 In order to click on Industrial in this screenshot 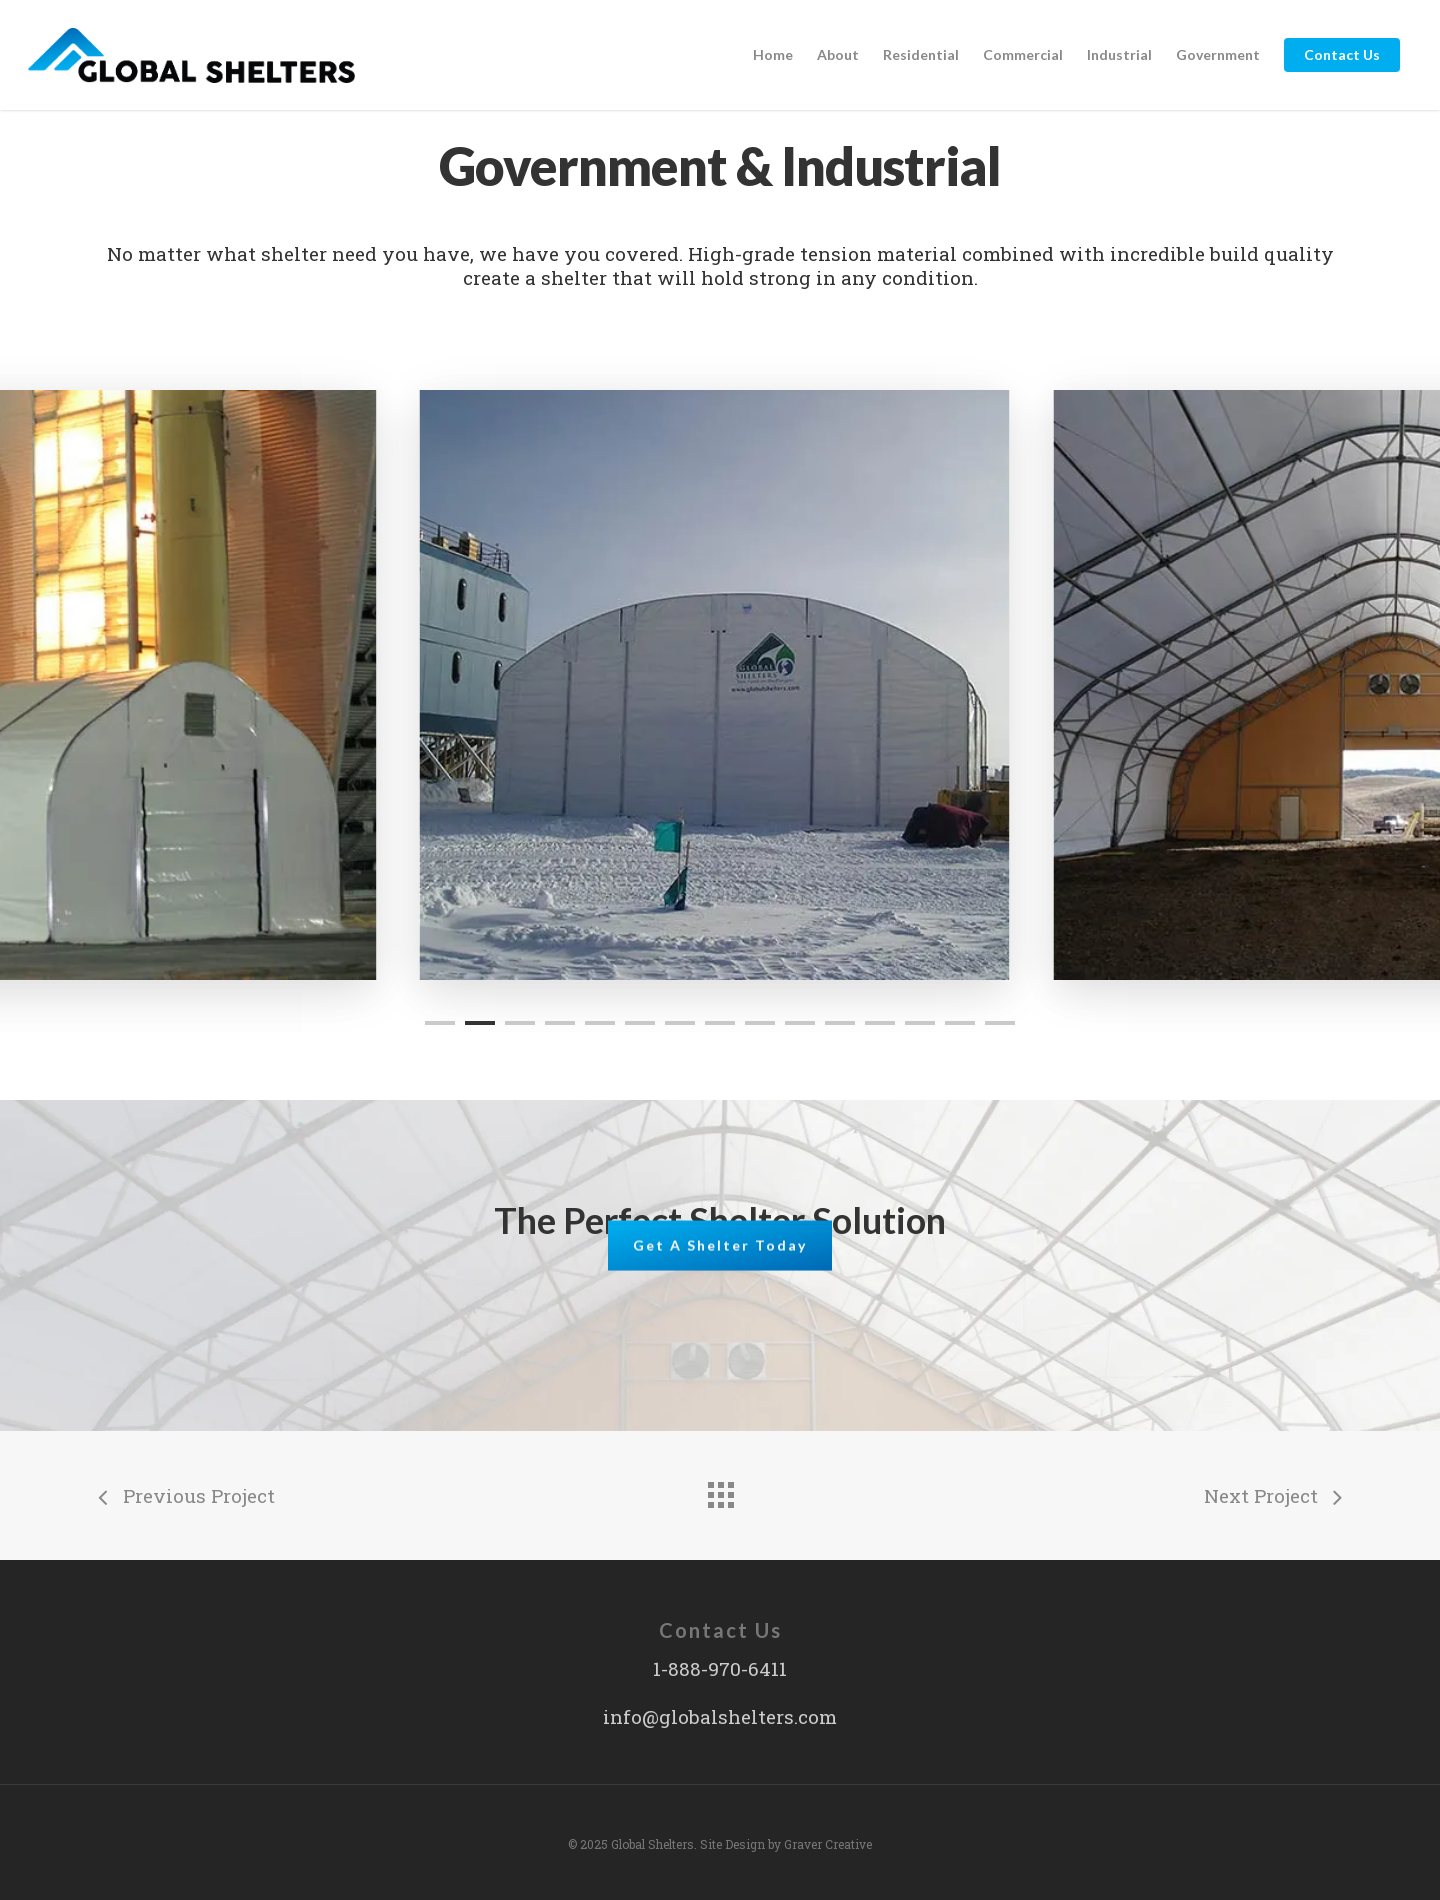, I will do `click(1119, 54)`.